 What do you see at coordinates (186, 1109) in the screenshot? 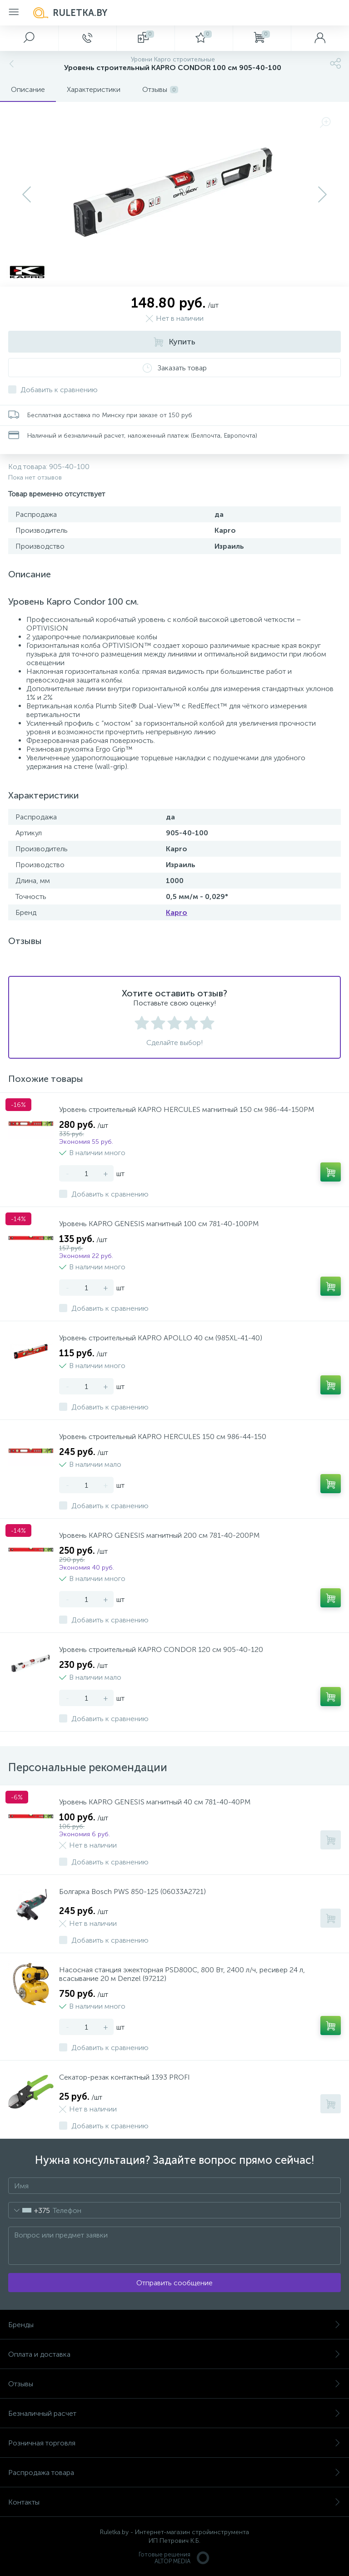
I see `Уровень строительный KAPRO HERCULES магнитный 150 см 986-44-150PM` at bounding box center [186, 1109].